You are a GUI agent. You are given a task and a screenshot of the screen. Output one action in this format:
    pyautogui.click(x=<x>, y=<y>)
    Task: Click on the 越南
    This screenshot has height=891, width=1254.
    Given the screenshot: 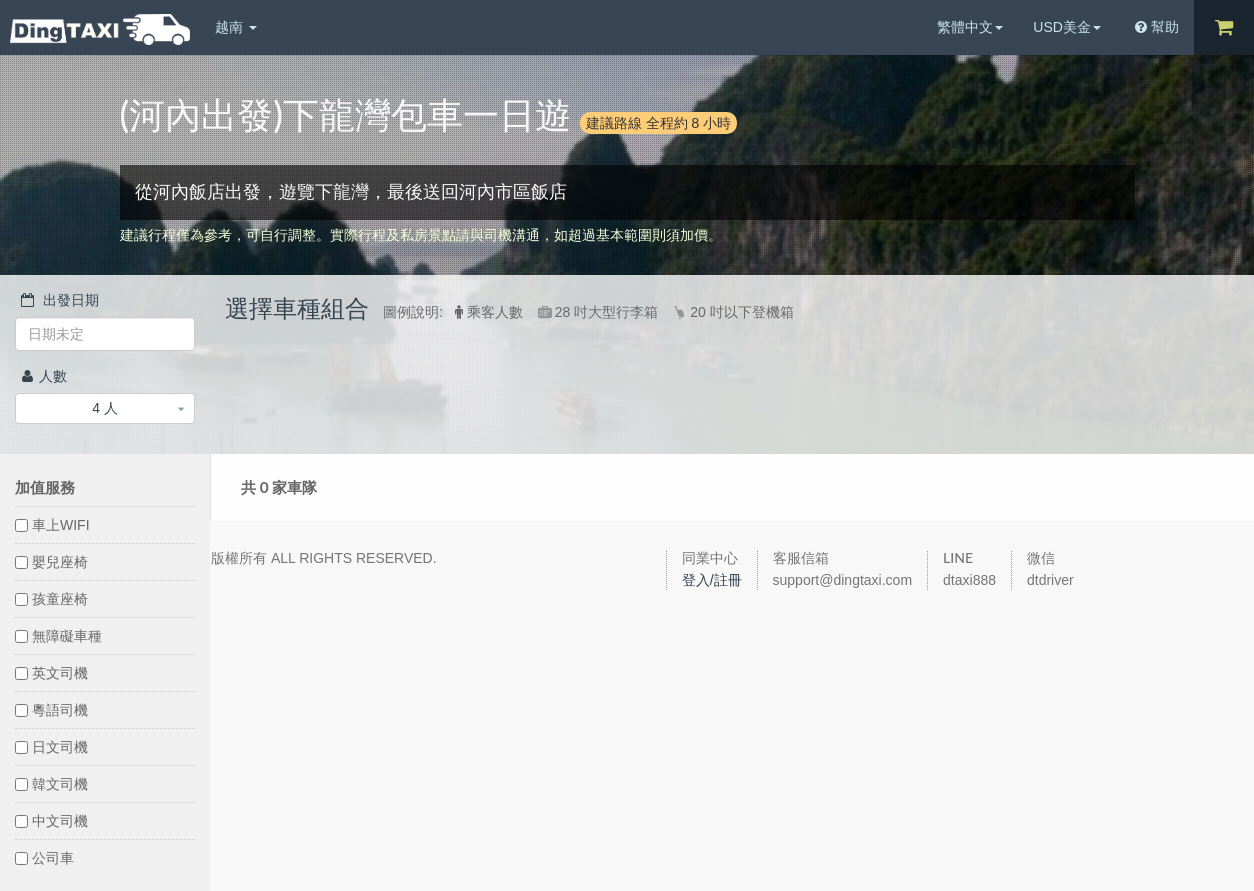 What is the action you would take?
    pyautogui.click(x=236, y=27)
    